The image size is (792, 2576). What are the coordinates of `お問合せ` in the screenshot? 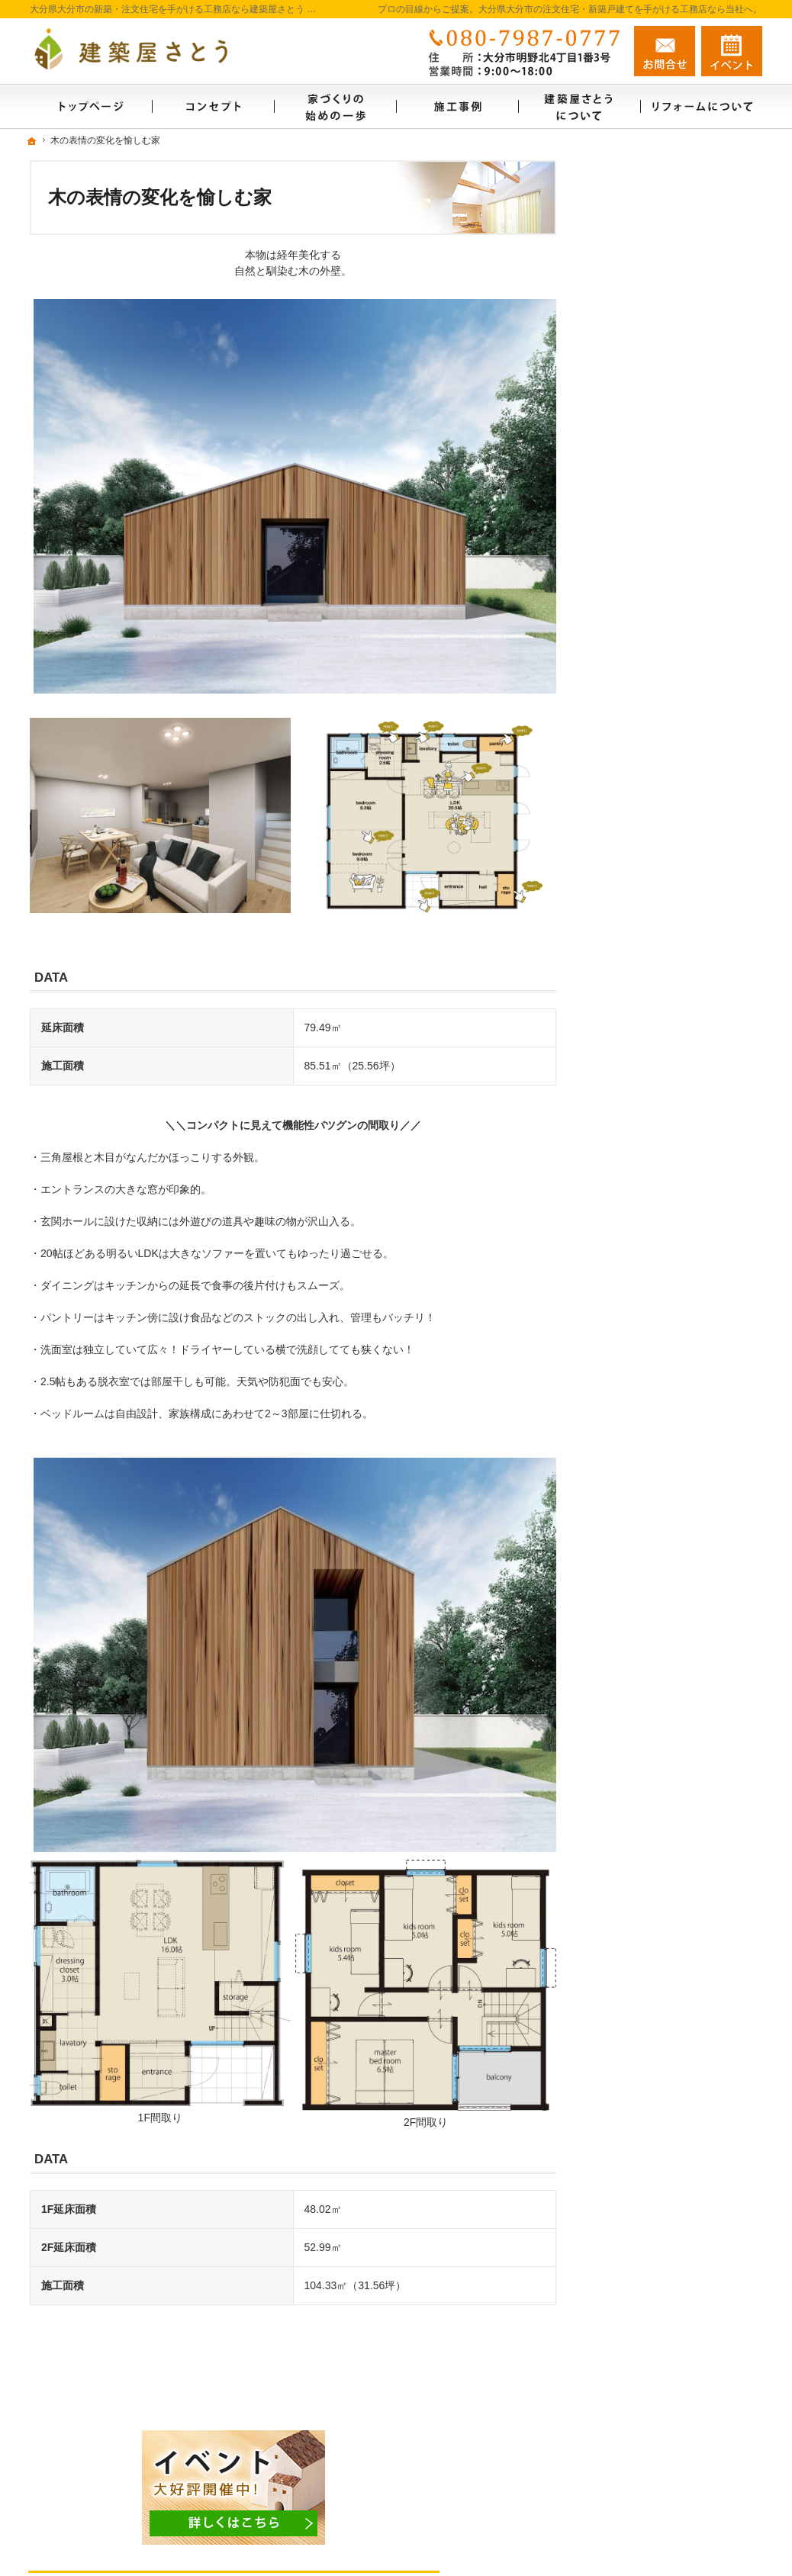 It's located at (664, 51).